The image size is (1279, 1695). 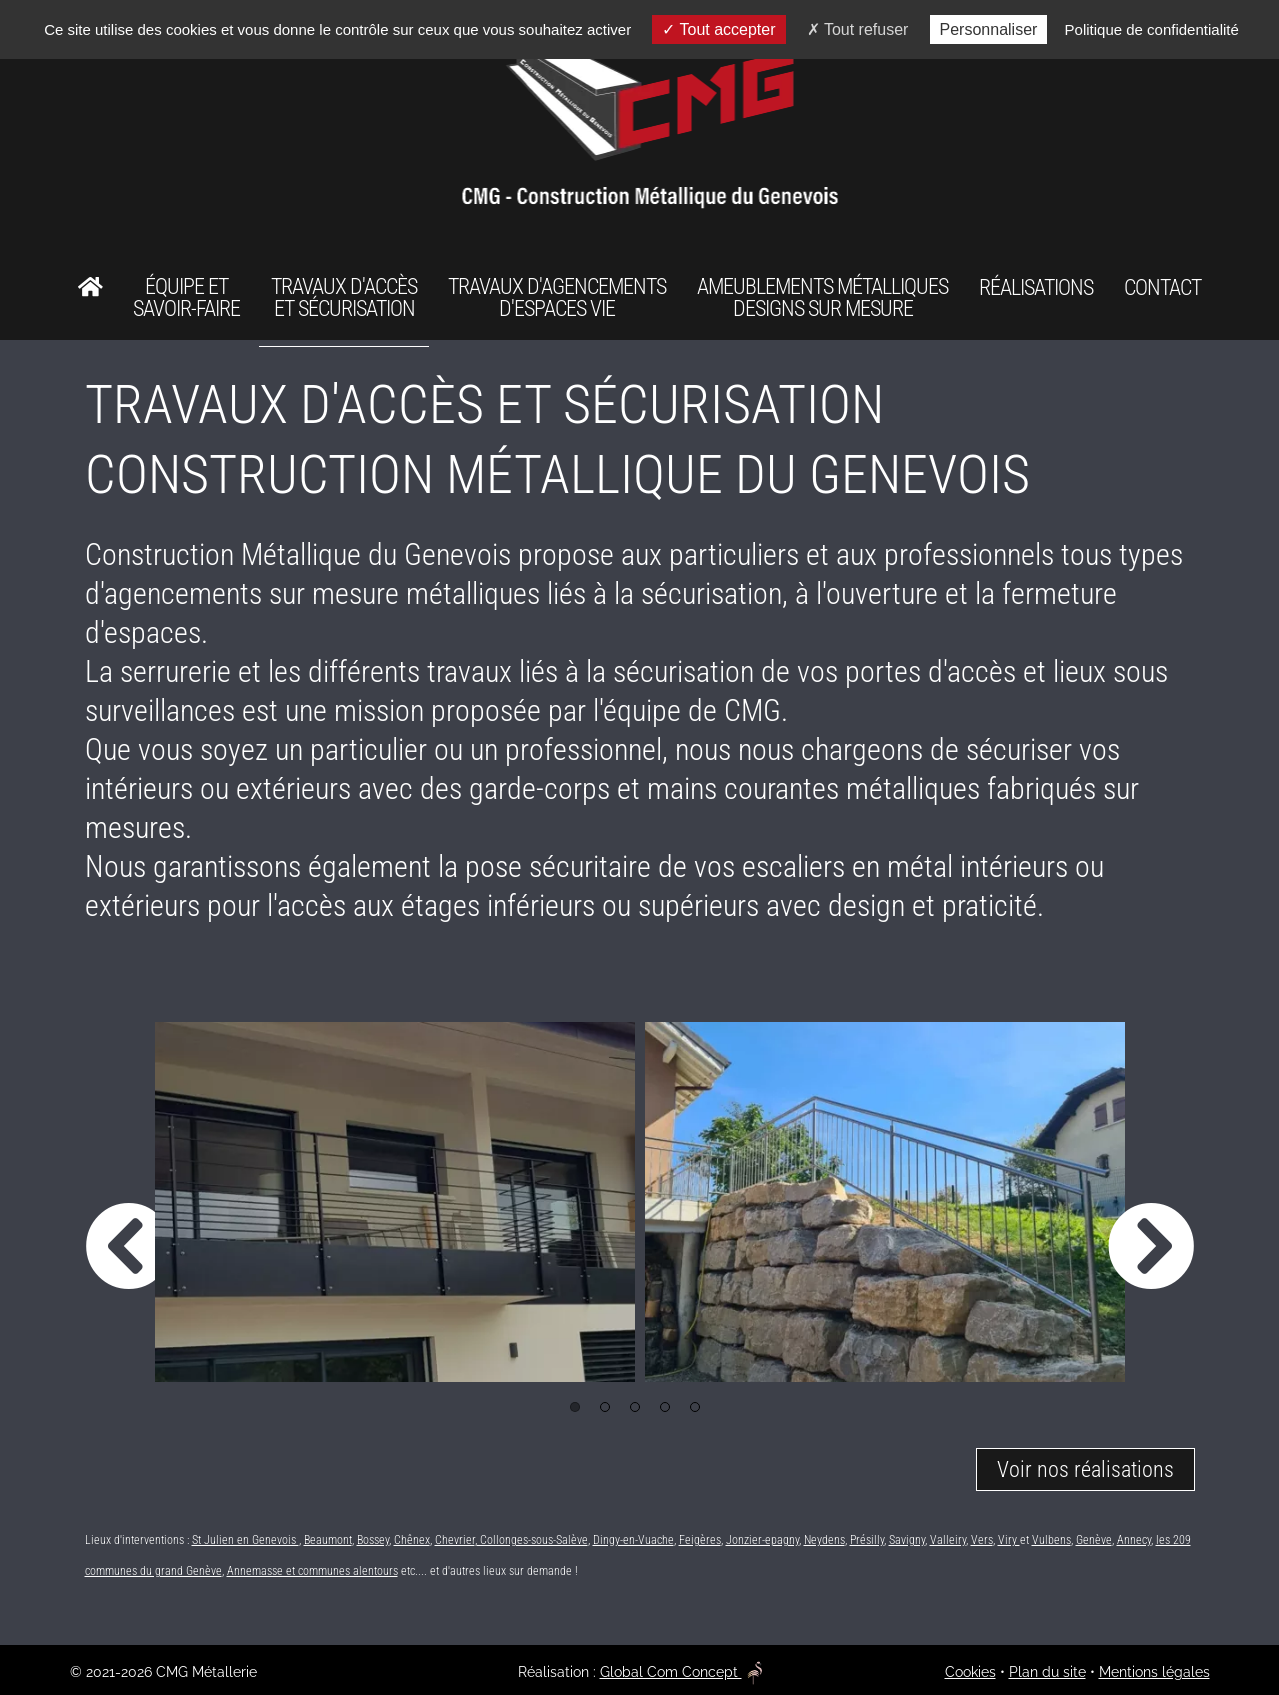 What do you see at coordinates (373, 1540) in the screenshot?
I see `Bossey` at bounding box center [373, 1540].